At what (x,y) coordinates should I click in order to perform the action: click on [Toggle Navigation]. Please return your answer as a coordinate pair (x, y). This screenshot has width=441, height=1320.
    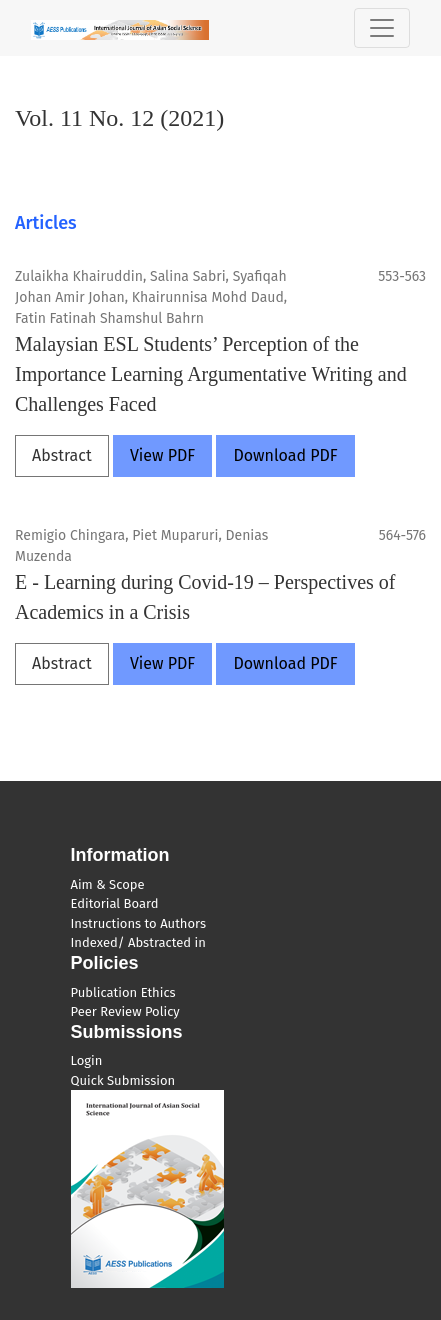
    Looking at the image, I should click on (382, 28).